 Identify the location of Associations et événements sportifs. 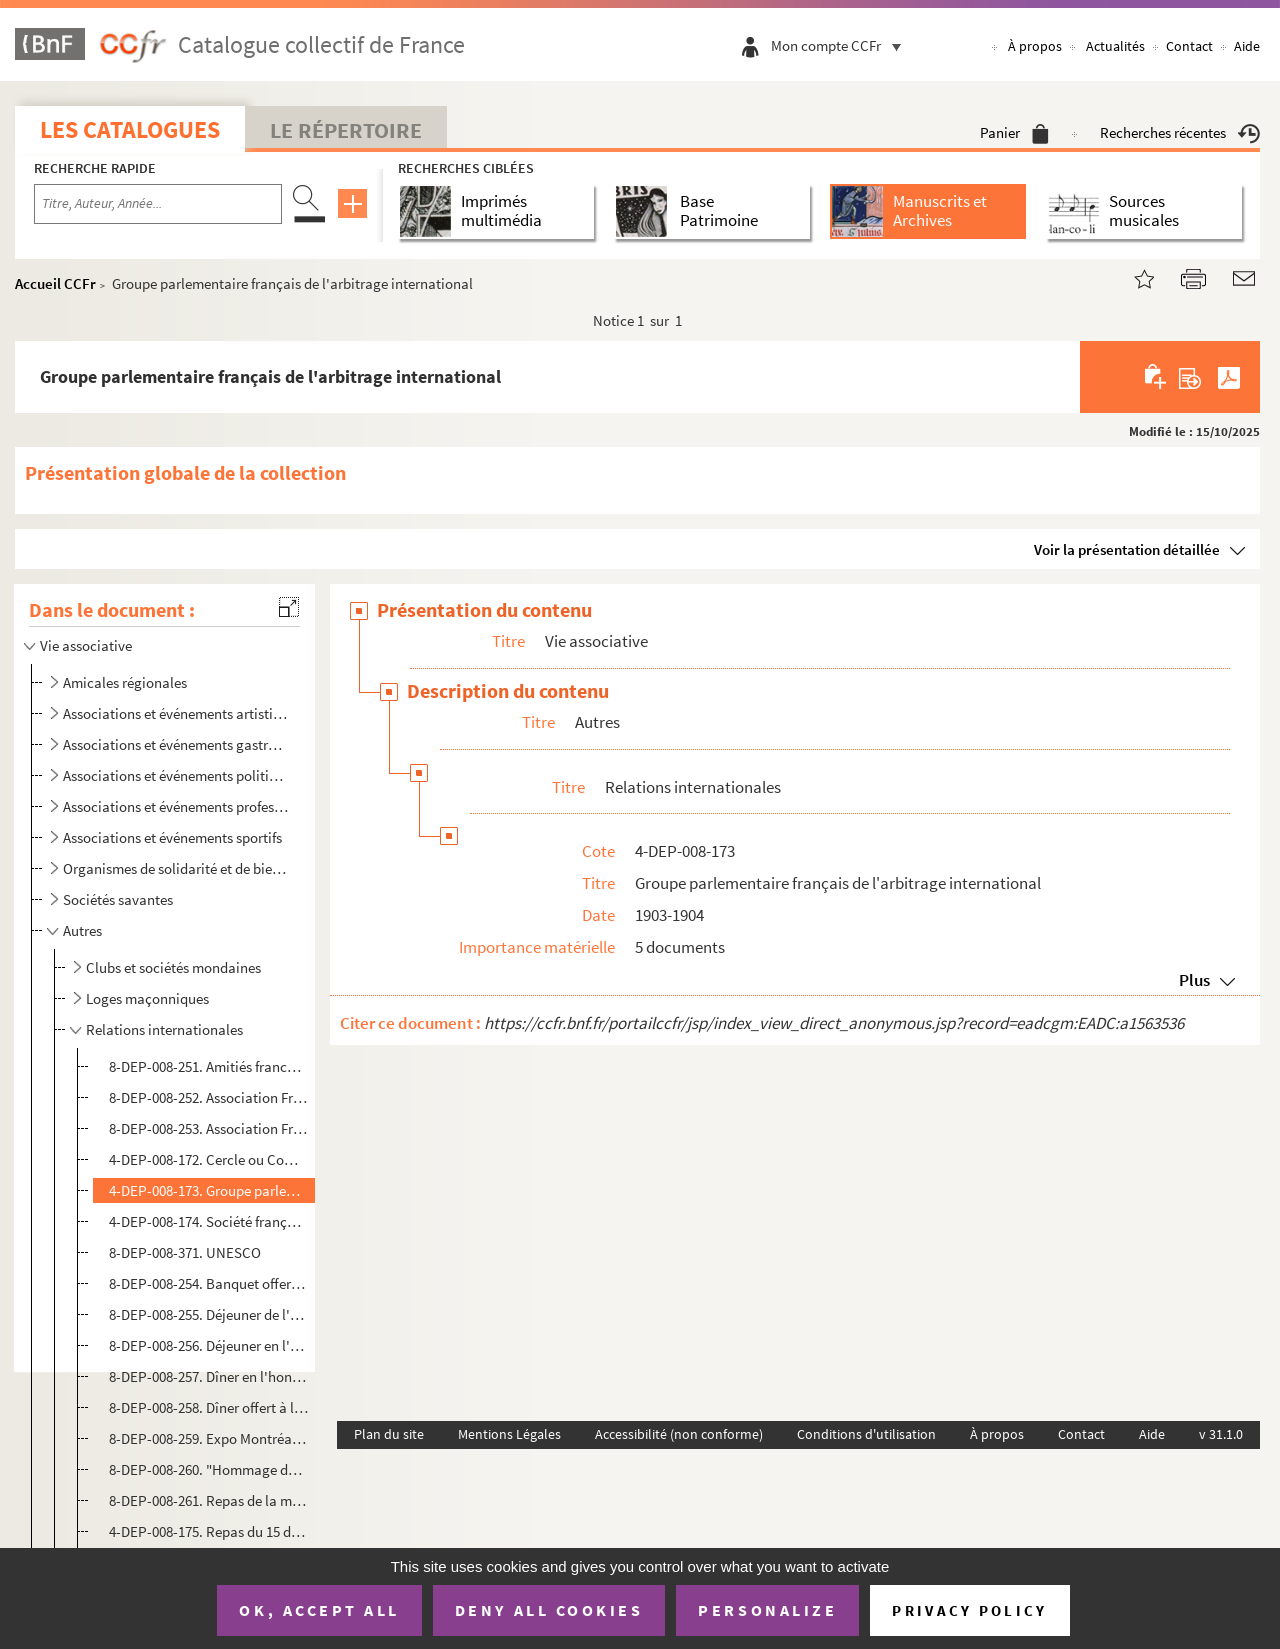
(172, 837).